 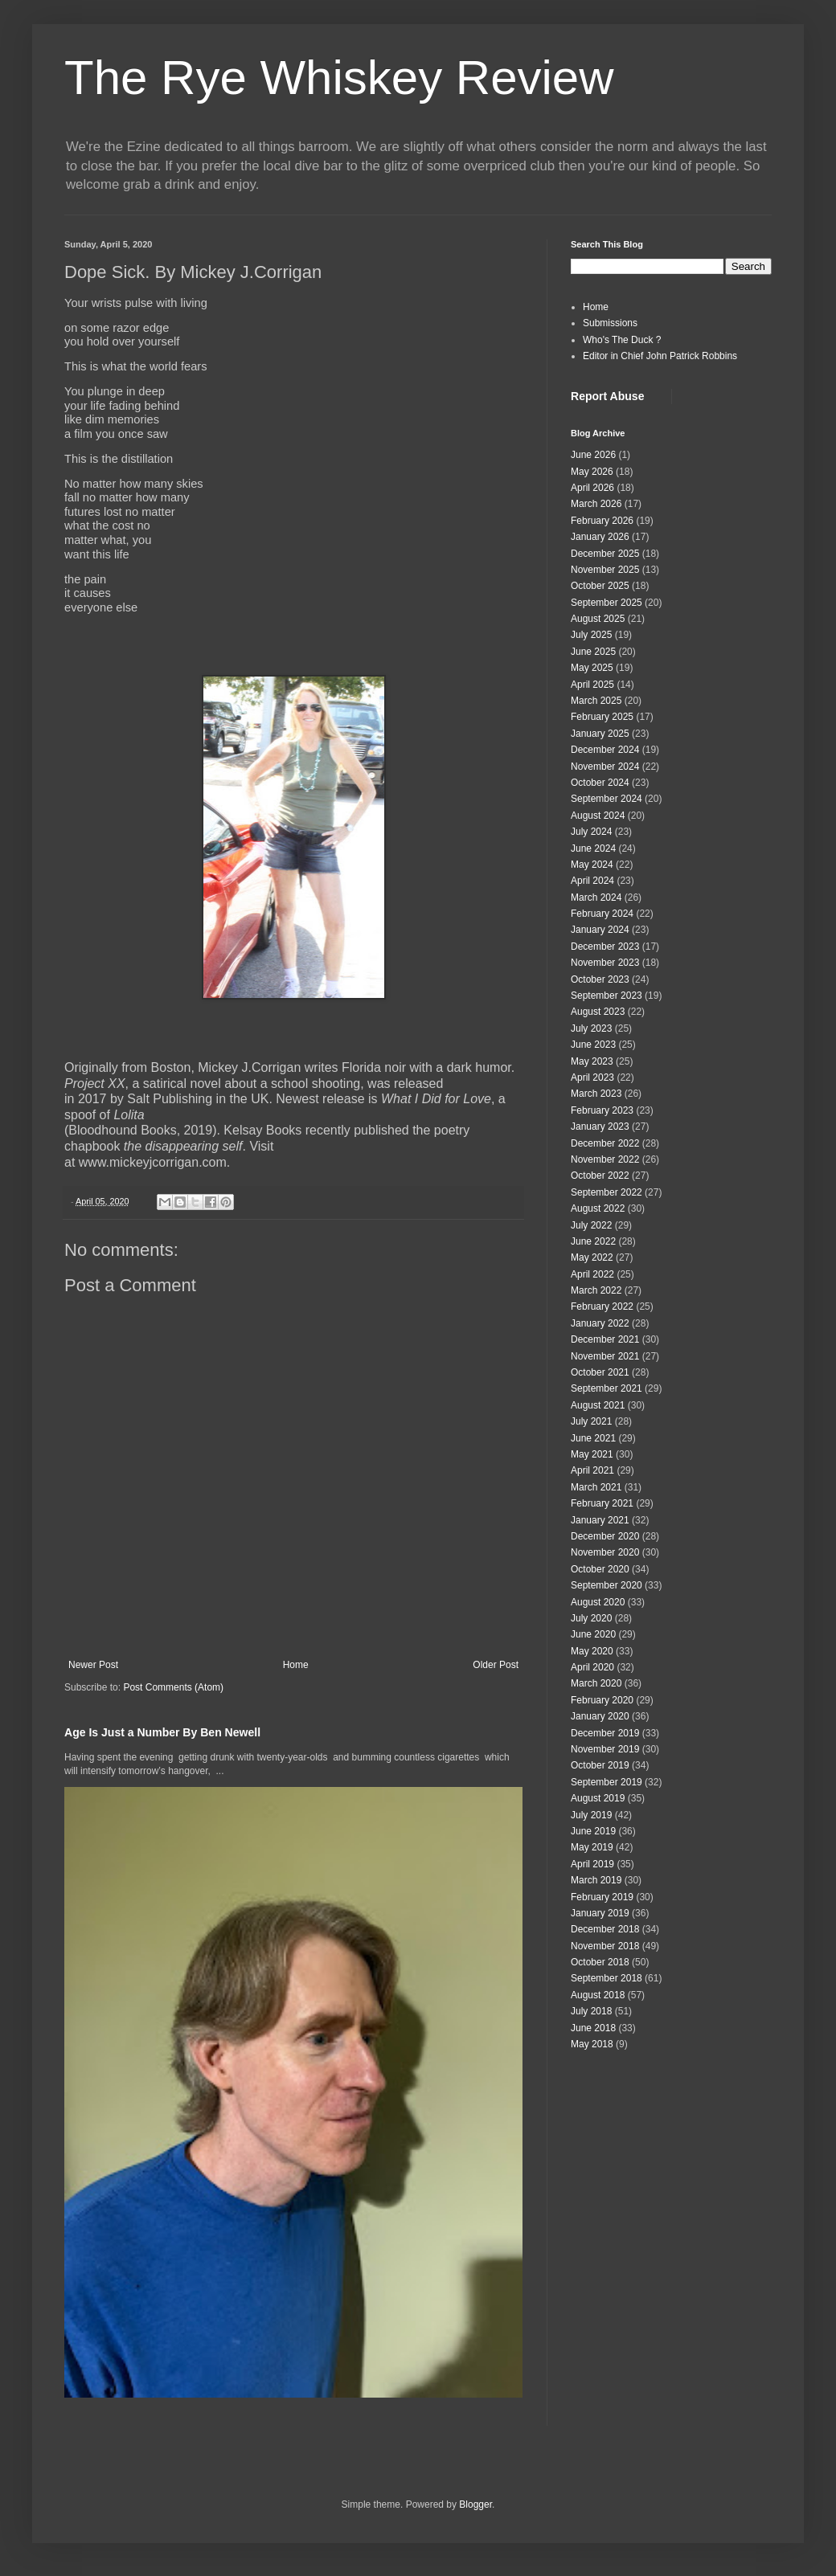 What do you see at coordinates (600, 1765) in the screenshot?
I see `October 2019` at bounding box center [600, 1765].